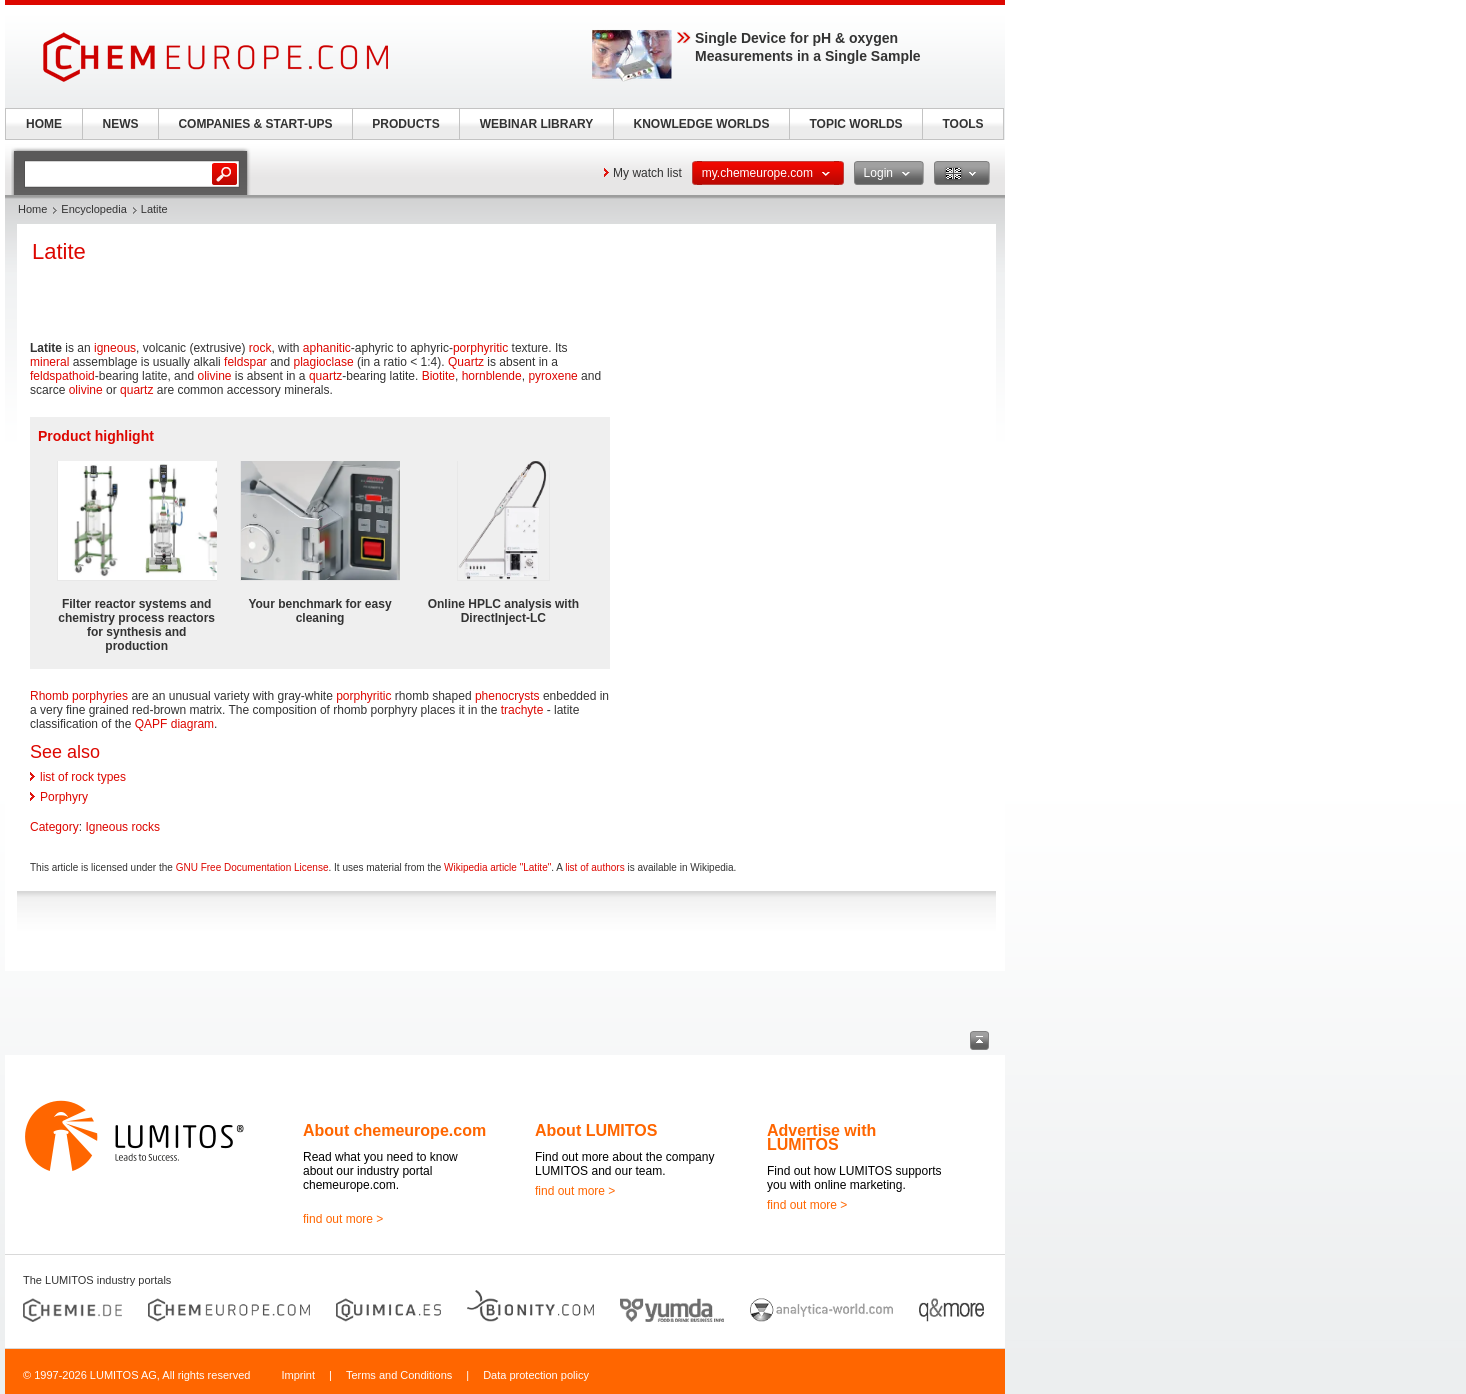 Image resolution: width=1466 pixels, height=1394 pixels. I want to click on NEWS, so click(121, 124).